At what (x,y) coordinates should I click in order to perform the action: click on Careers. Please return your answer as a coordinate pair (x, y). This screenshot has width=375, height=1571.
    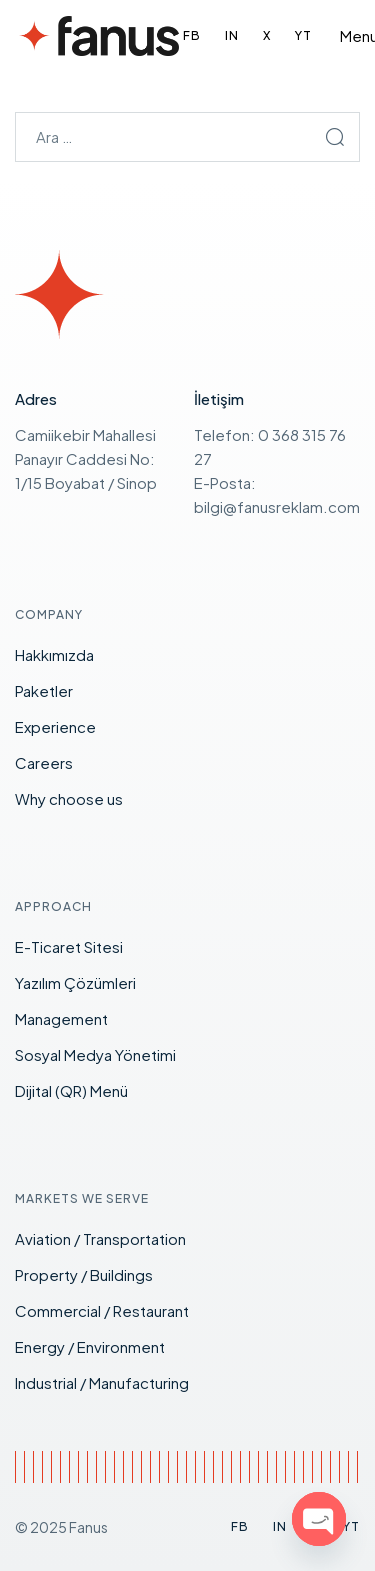
    Looking at the image, I should click on (44, 762).